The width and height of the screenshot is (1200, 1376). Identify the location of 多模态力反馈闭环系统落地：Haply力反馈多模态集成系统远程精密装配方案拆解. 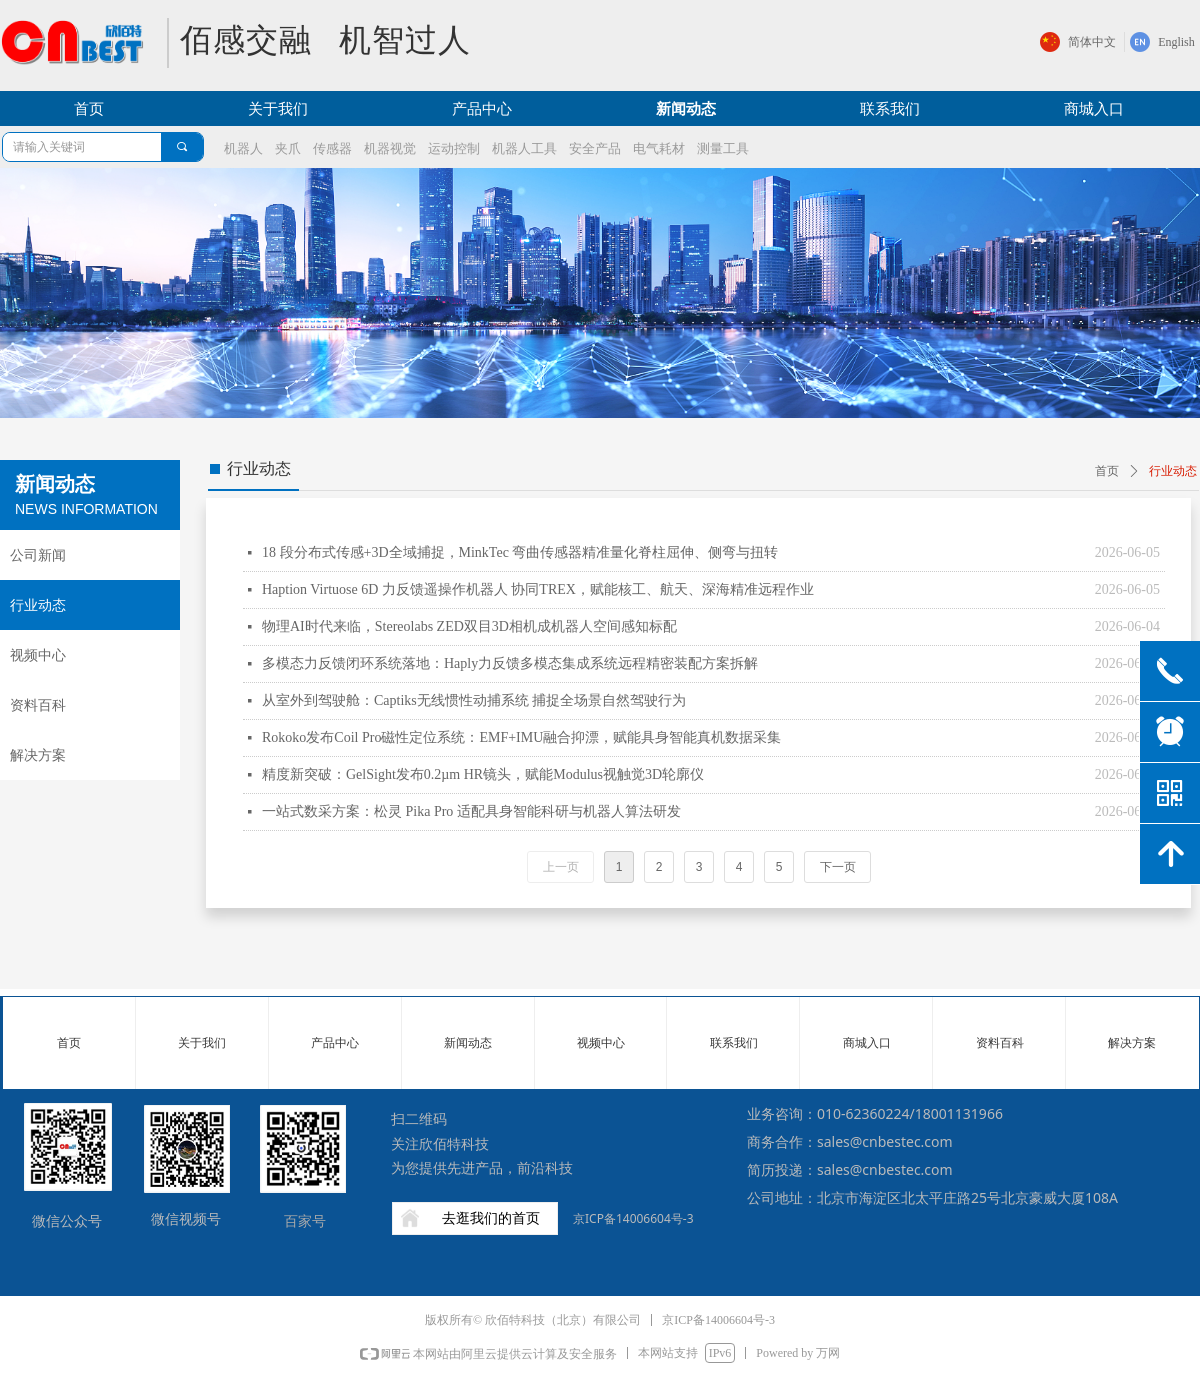
(510, 663).